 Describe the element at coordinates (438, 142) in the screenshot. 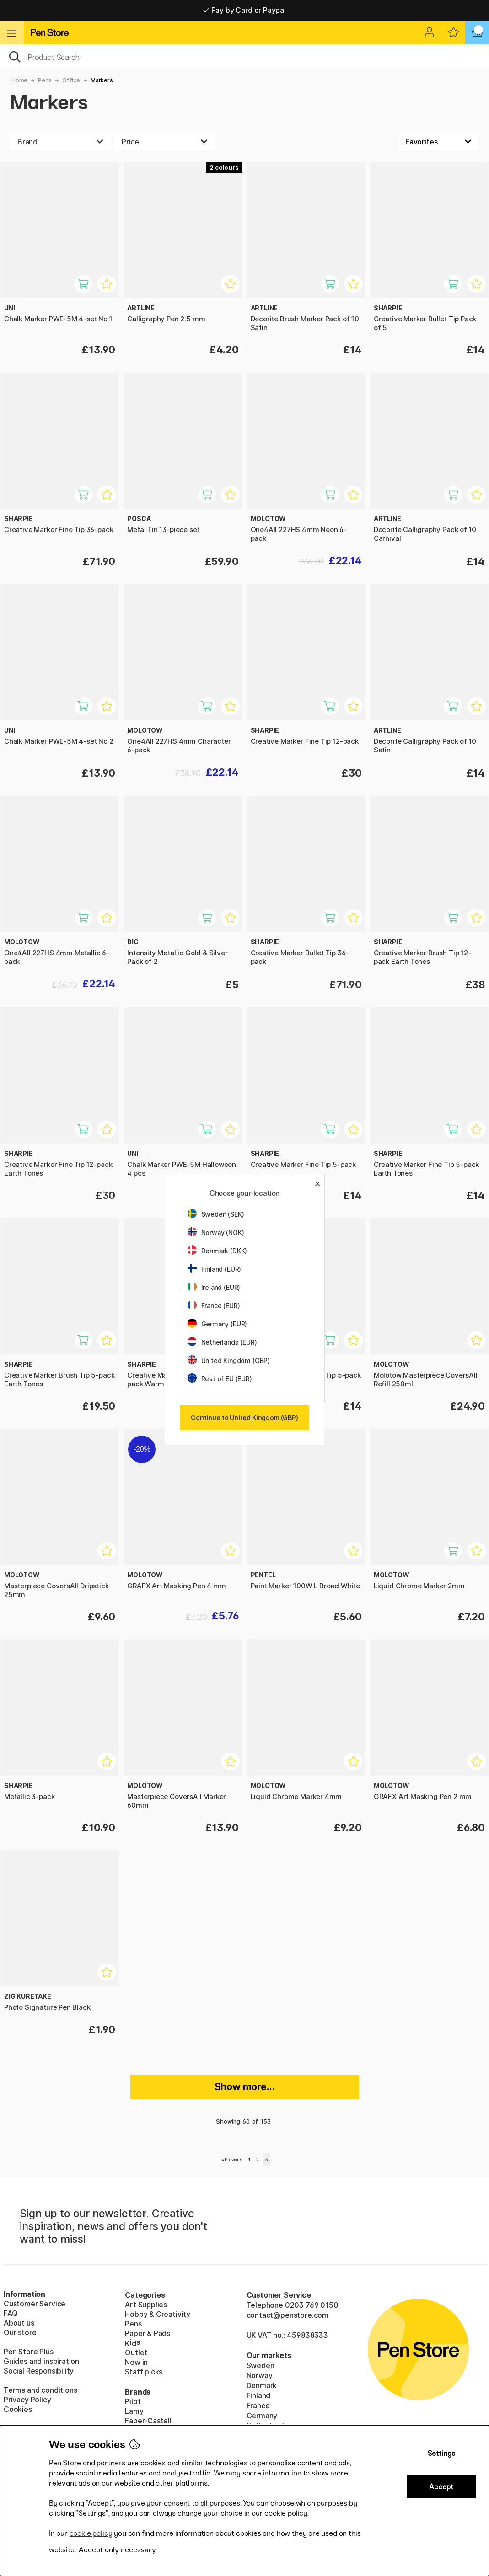

I see `[Sort by]` at that location.